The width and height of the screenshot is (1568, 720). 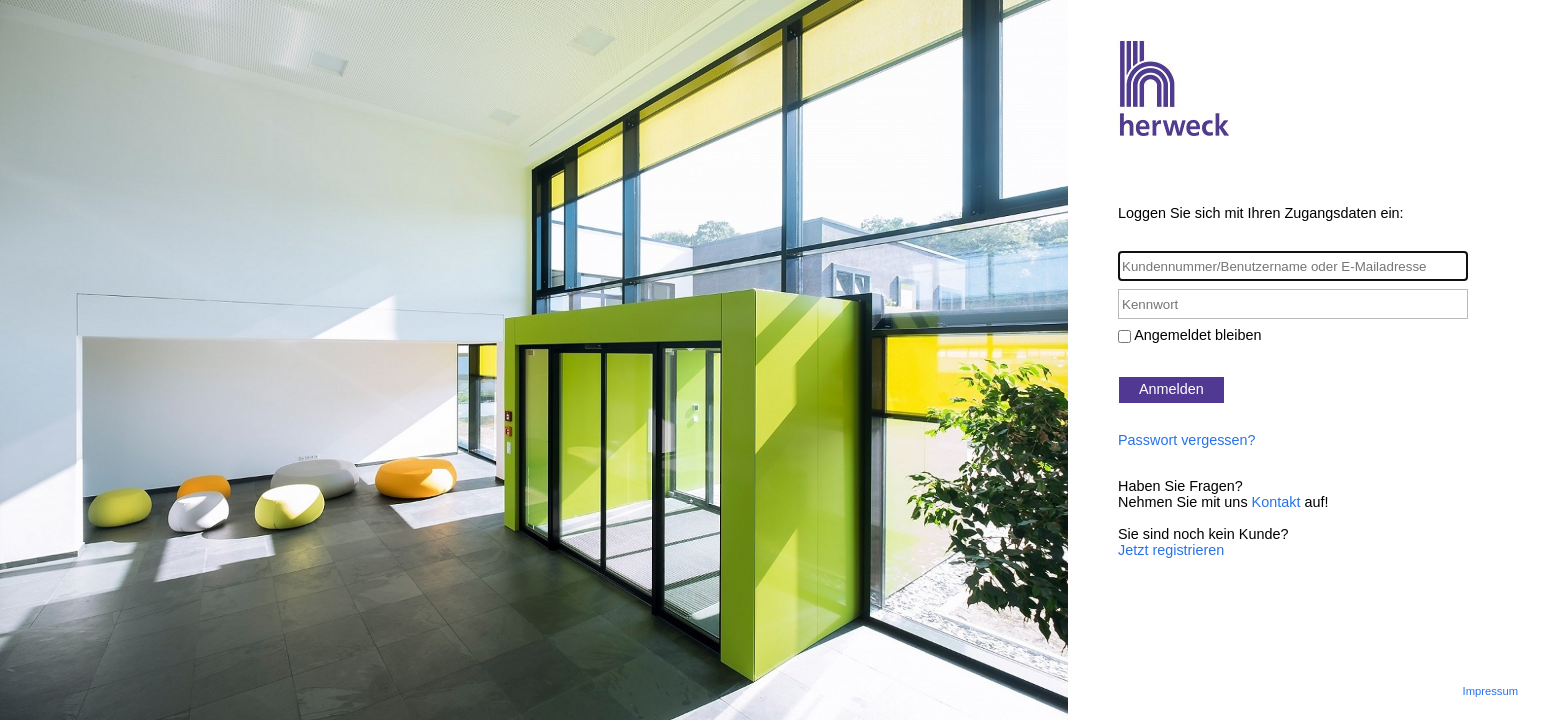 I want to click on Jetzt registrieren, so click(x=1171, y=550).